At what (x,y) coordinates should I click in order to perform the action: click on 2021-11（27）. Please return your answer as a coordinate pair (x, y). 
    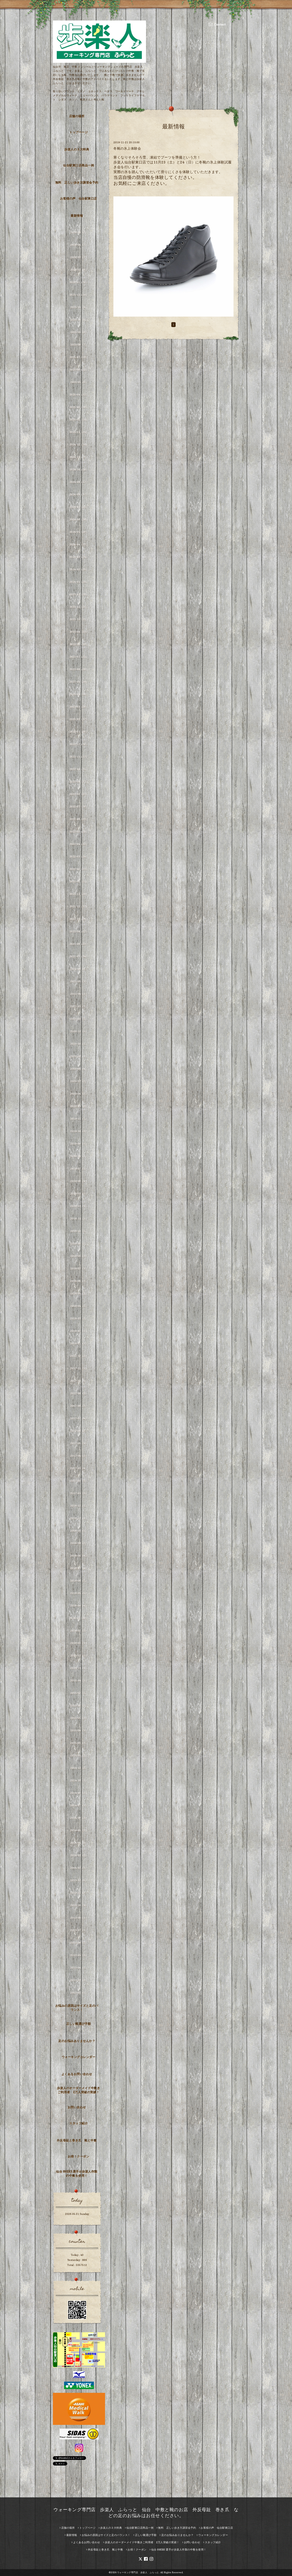
    Looking at the image, I should click on (79, 906).